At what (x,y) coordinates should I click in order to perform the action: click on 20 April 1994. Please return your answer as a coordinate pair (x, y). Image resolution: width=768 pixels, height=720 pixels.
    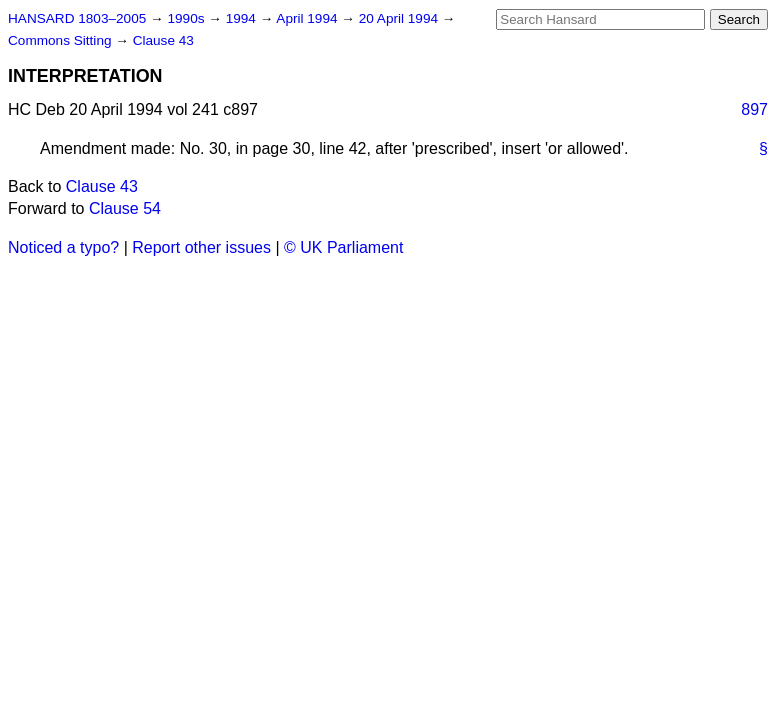
    Looking at the image, I should click on (400, 18).